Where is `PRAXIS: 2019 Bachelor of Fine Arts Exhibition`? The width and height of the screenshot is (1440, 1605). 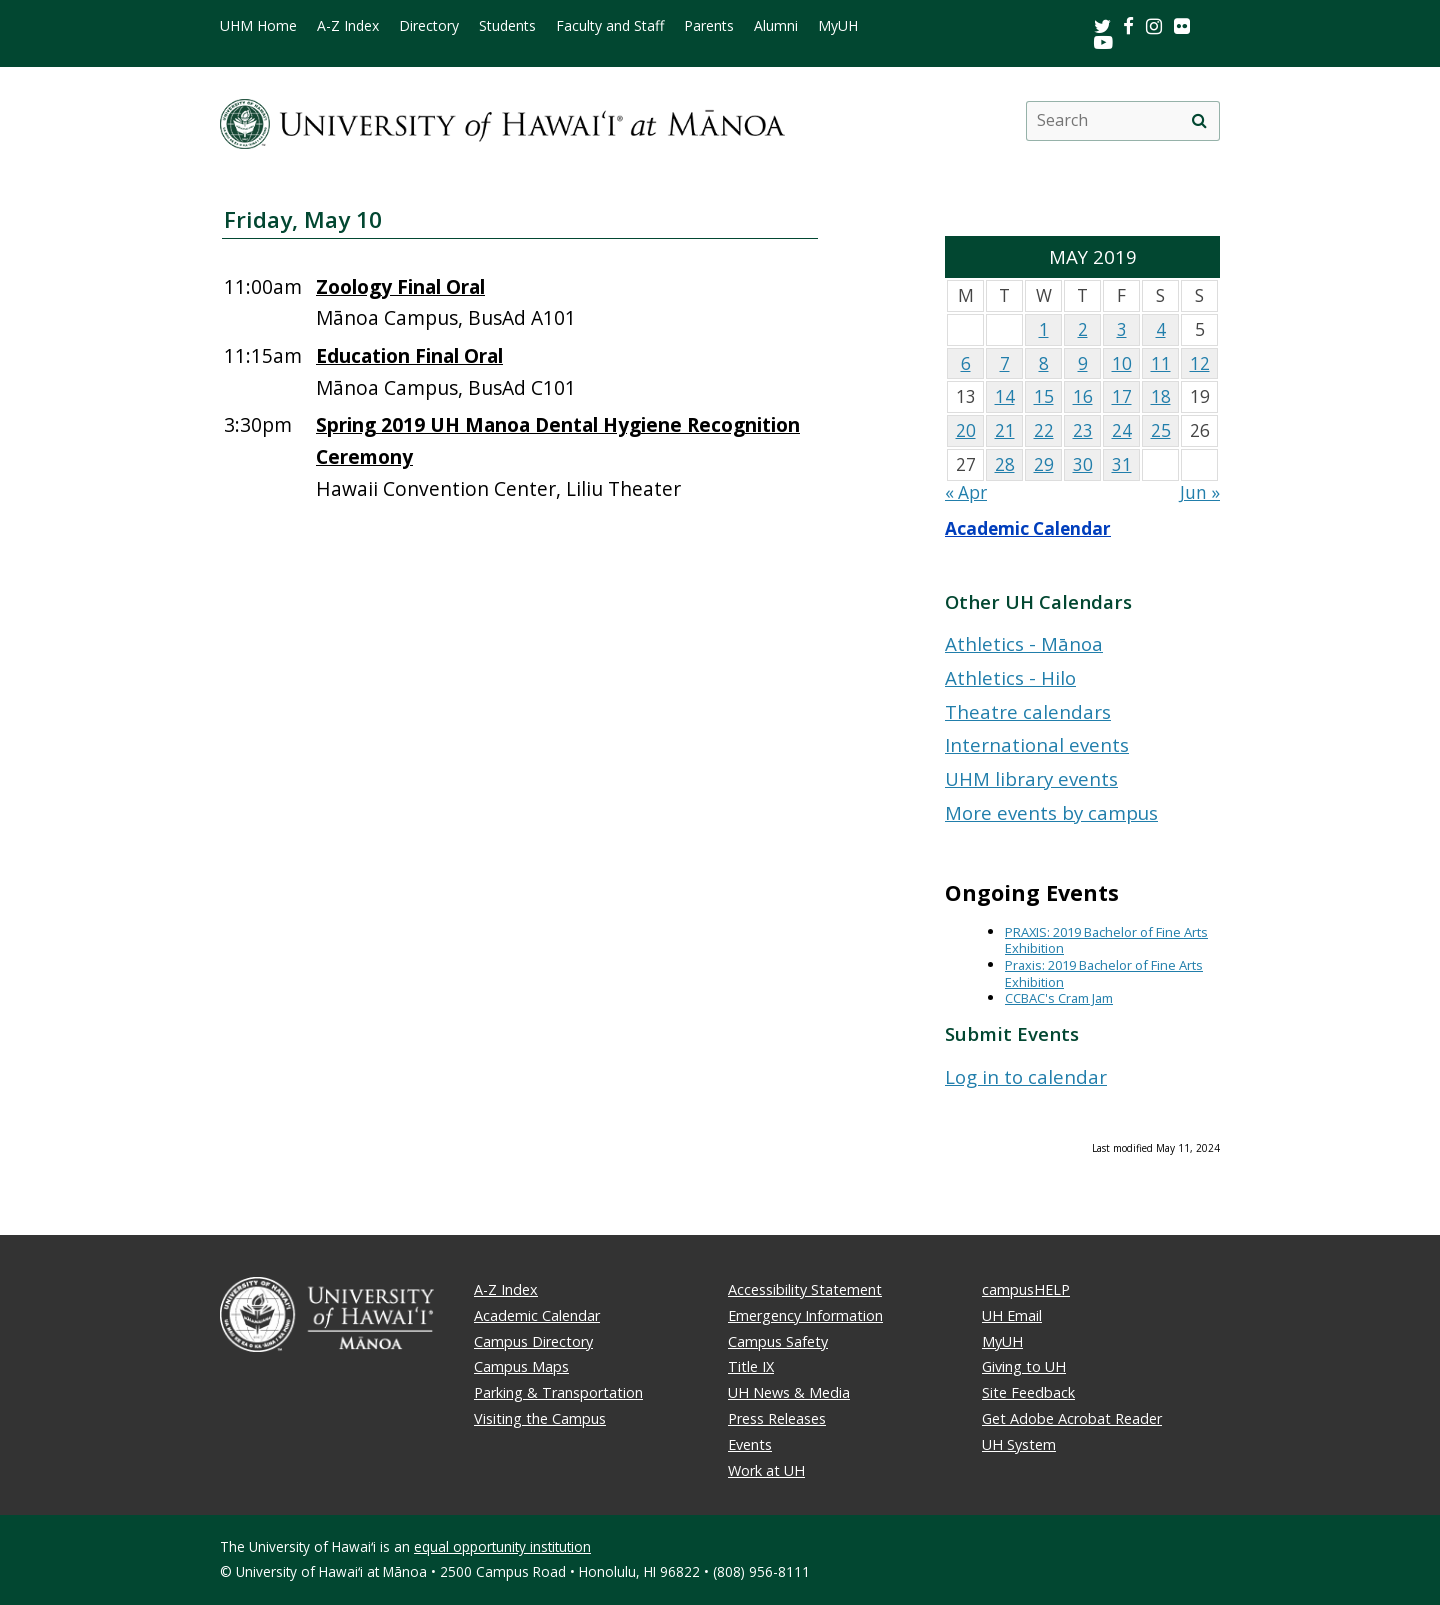
PRAXIS: 2019 Bachelor of Fine Arts Exhibition is located at coordinates (1106, 940).